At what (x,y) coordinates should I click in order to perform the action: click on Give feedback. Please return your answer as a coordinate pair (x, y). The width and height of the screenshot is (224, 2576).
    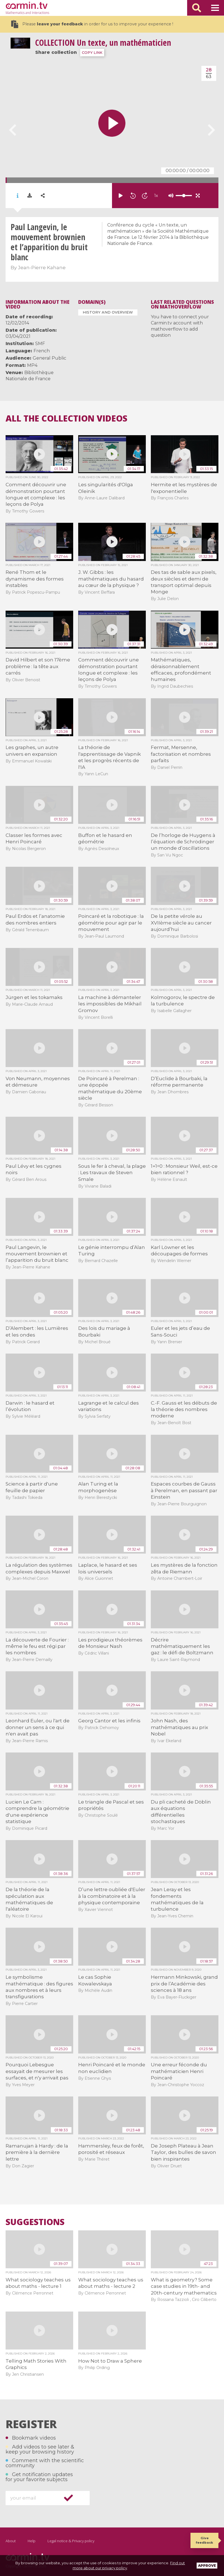
    Looking at the image, I should click on (204, 2540).